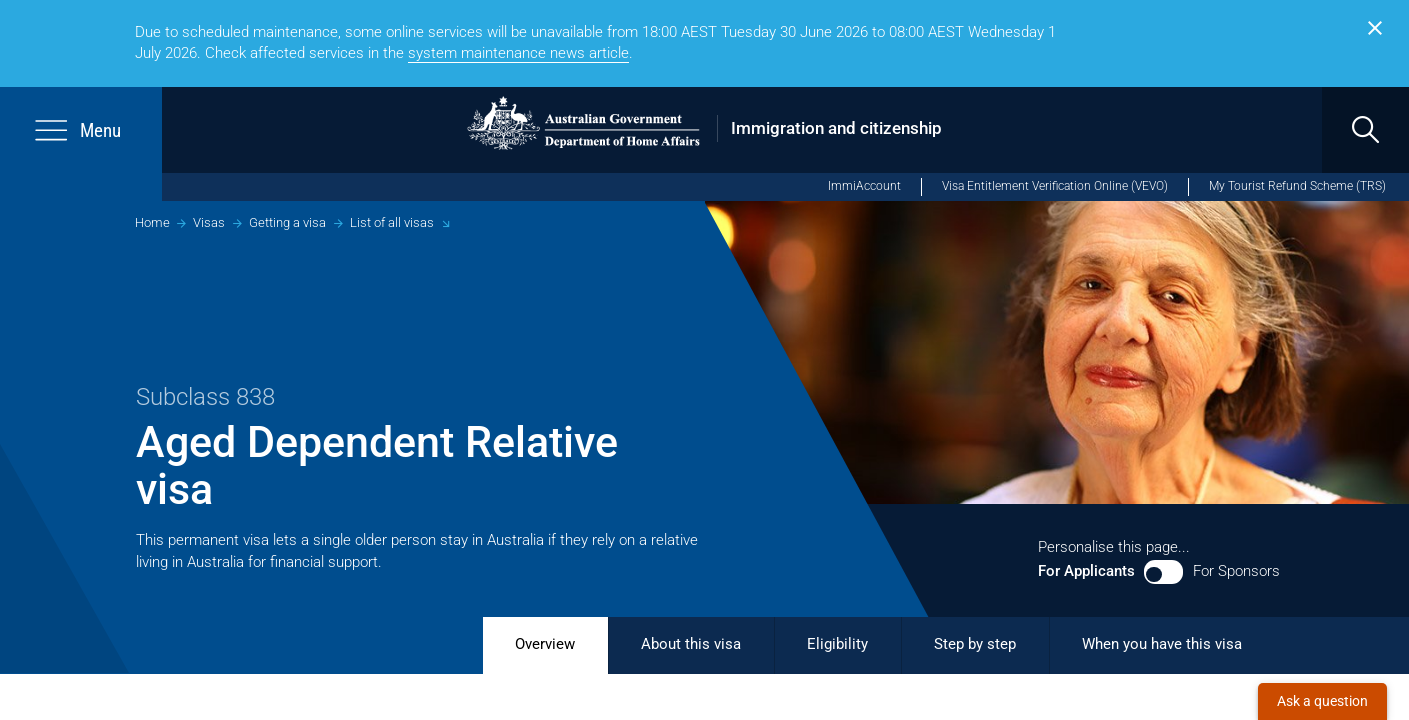  What do you see at coordinates (392, 222) in the screenshot?
I see `List of all visas` at bounding box center [392, 222].